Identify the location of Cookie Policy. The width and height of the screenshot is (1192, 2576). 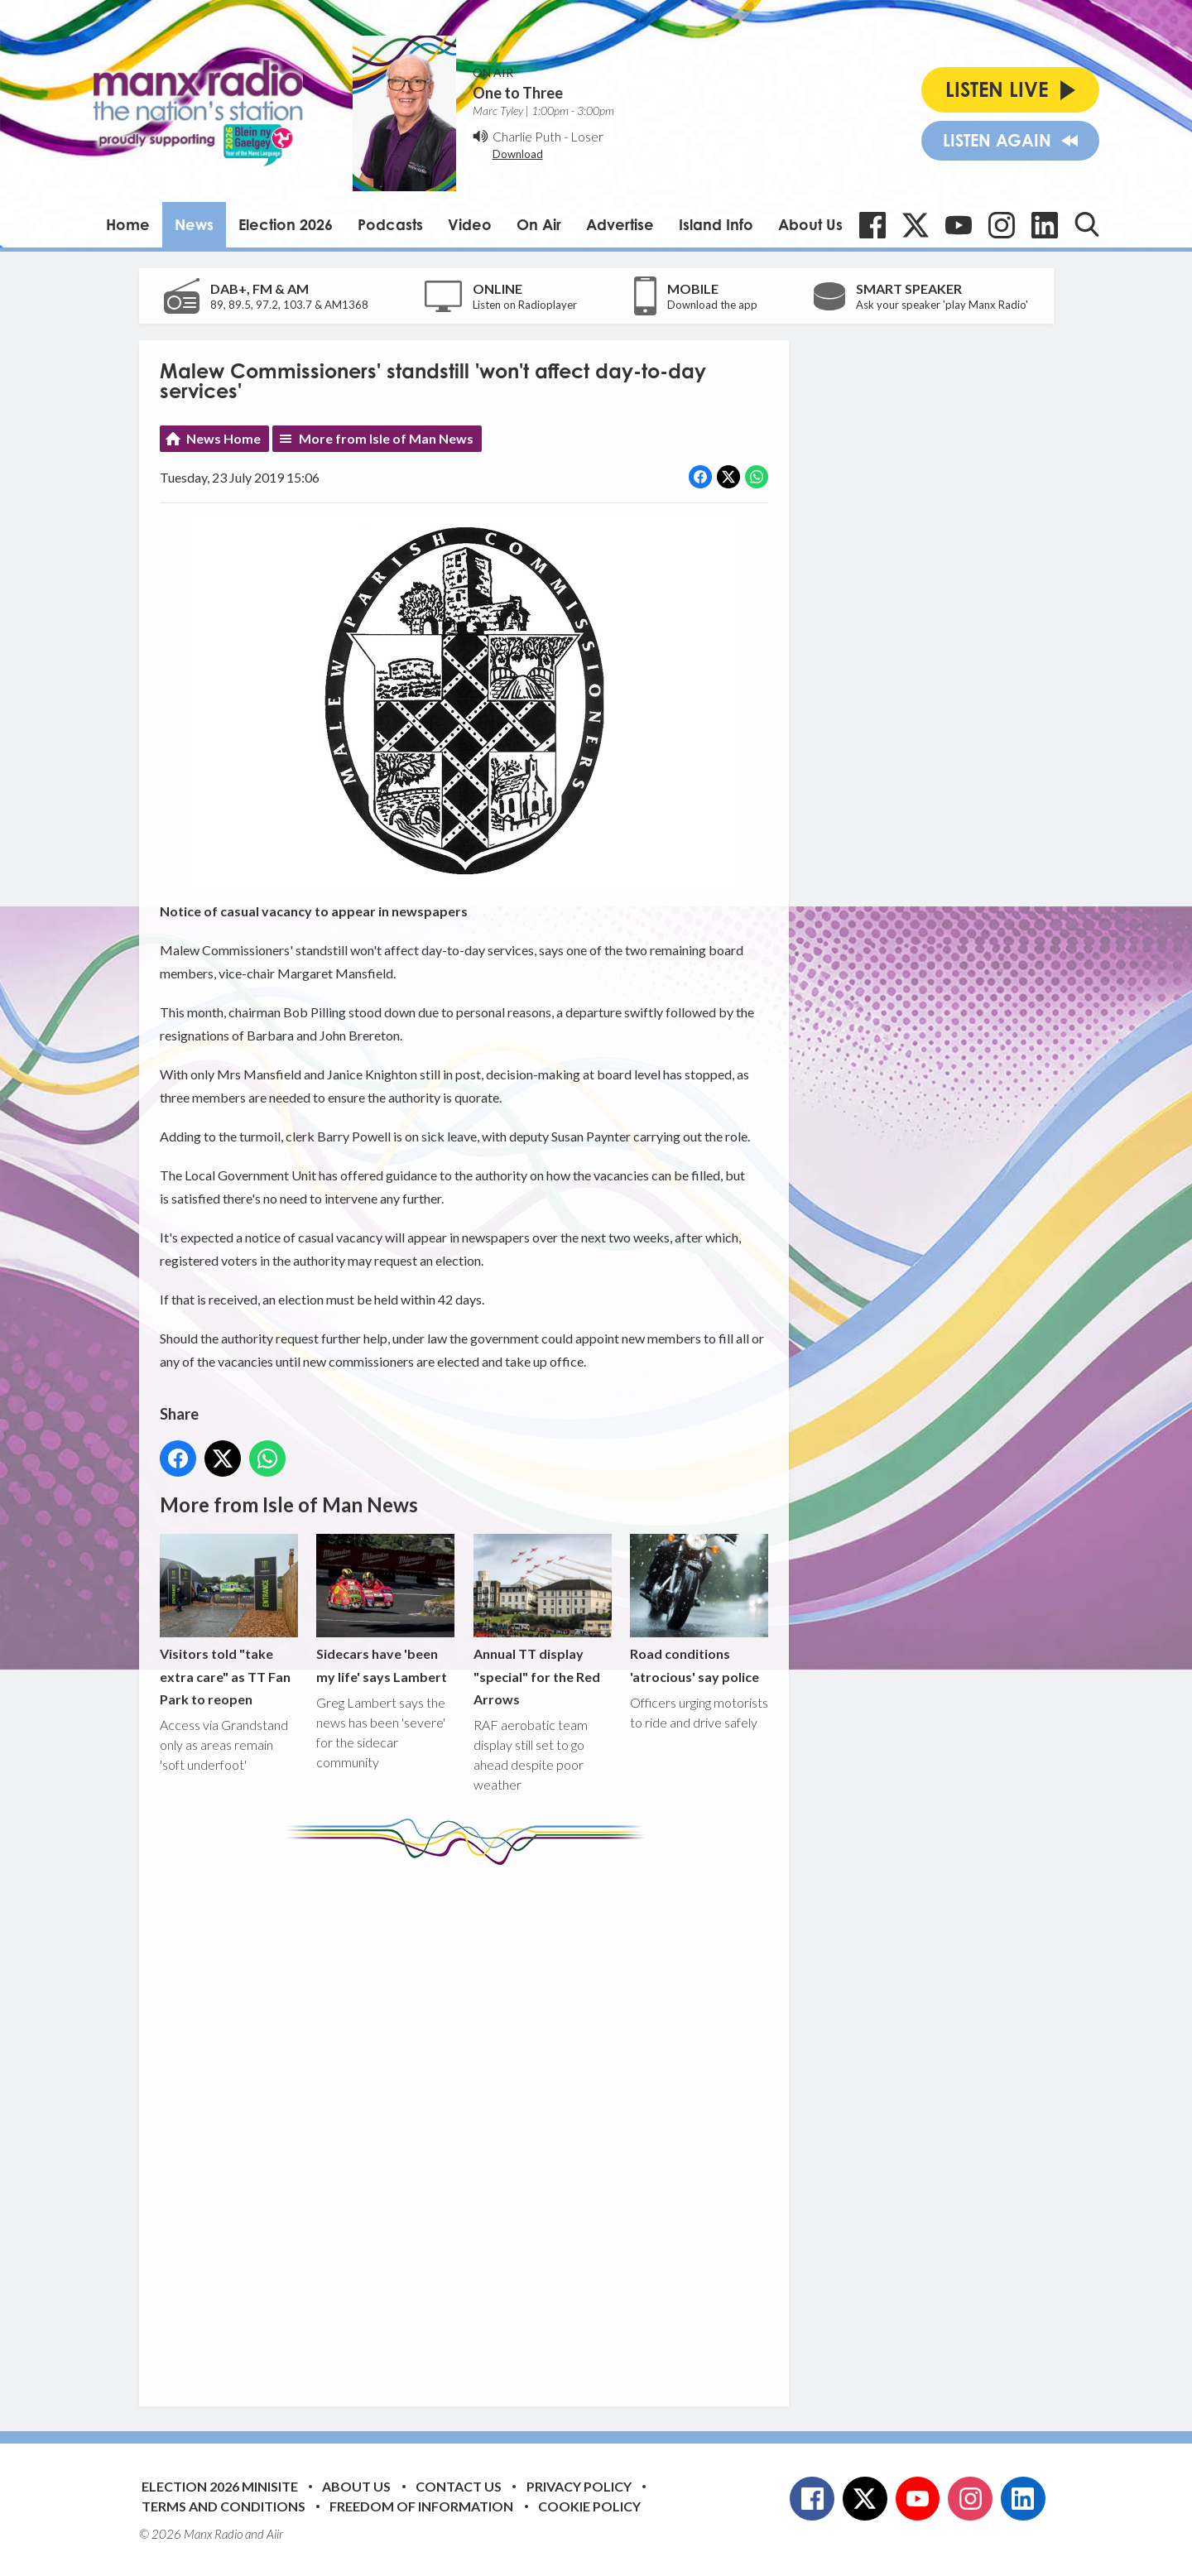
(589, 2506).